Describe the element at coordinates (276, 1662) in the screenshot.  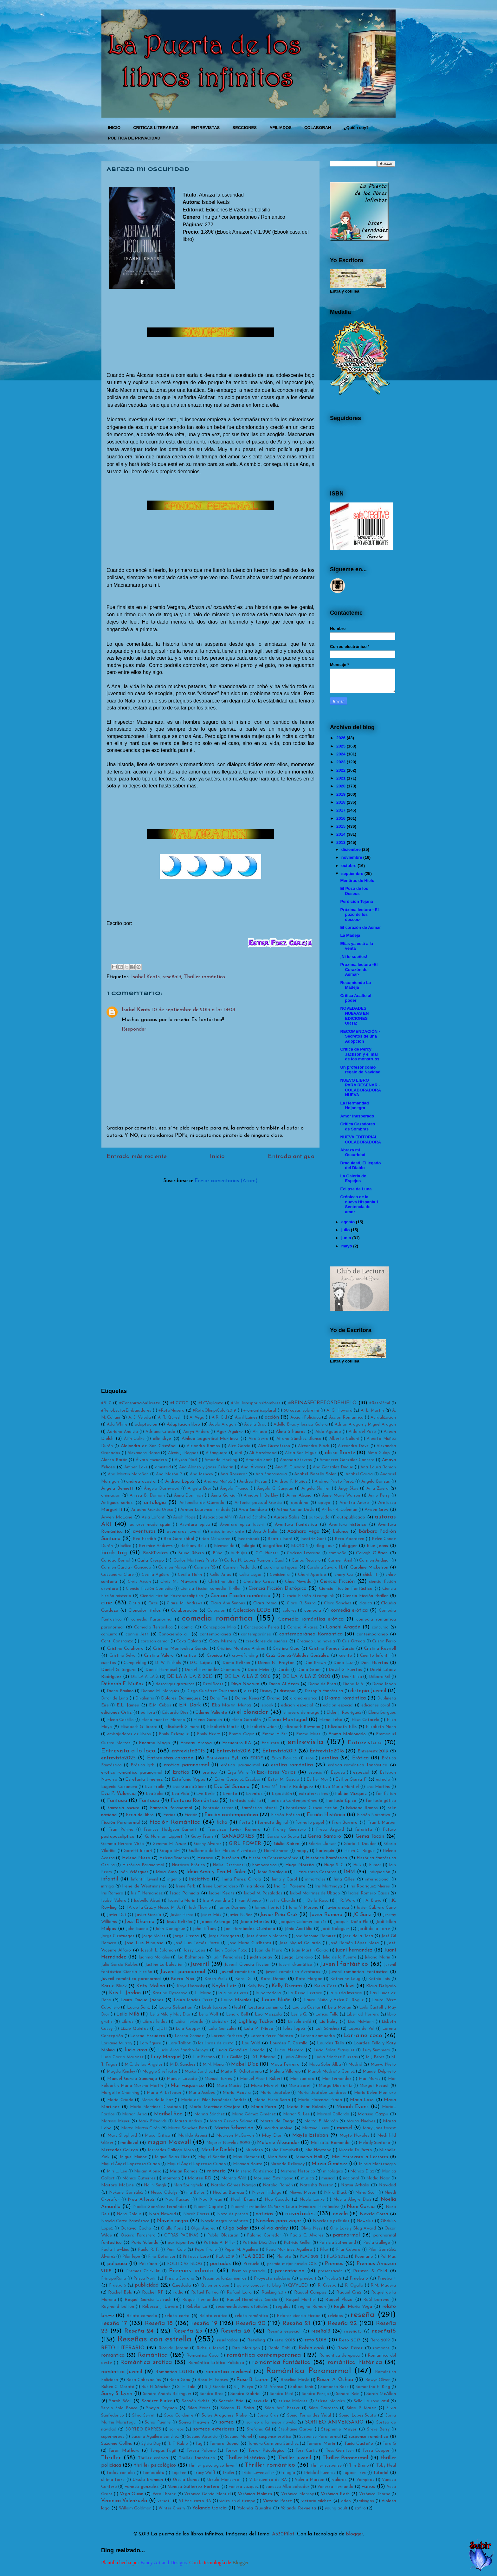
I see `Dama N. Prayton` at that location.